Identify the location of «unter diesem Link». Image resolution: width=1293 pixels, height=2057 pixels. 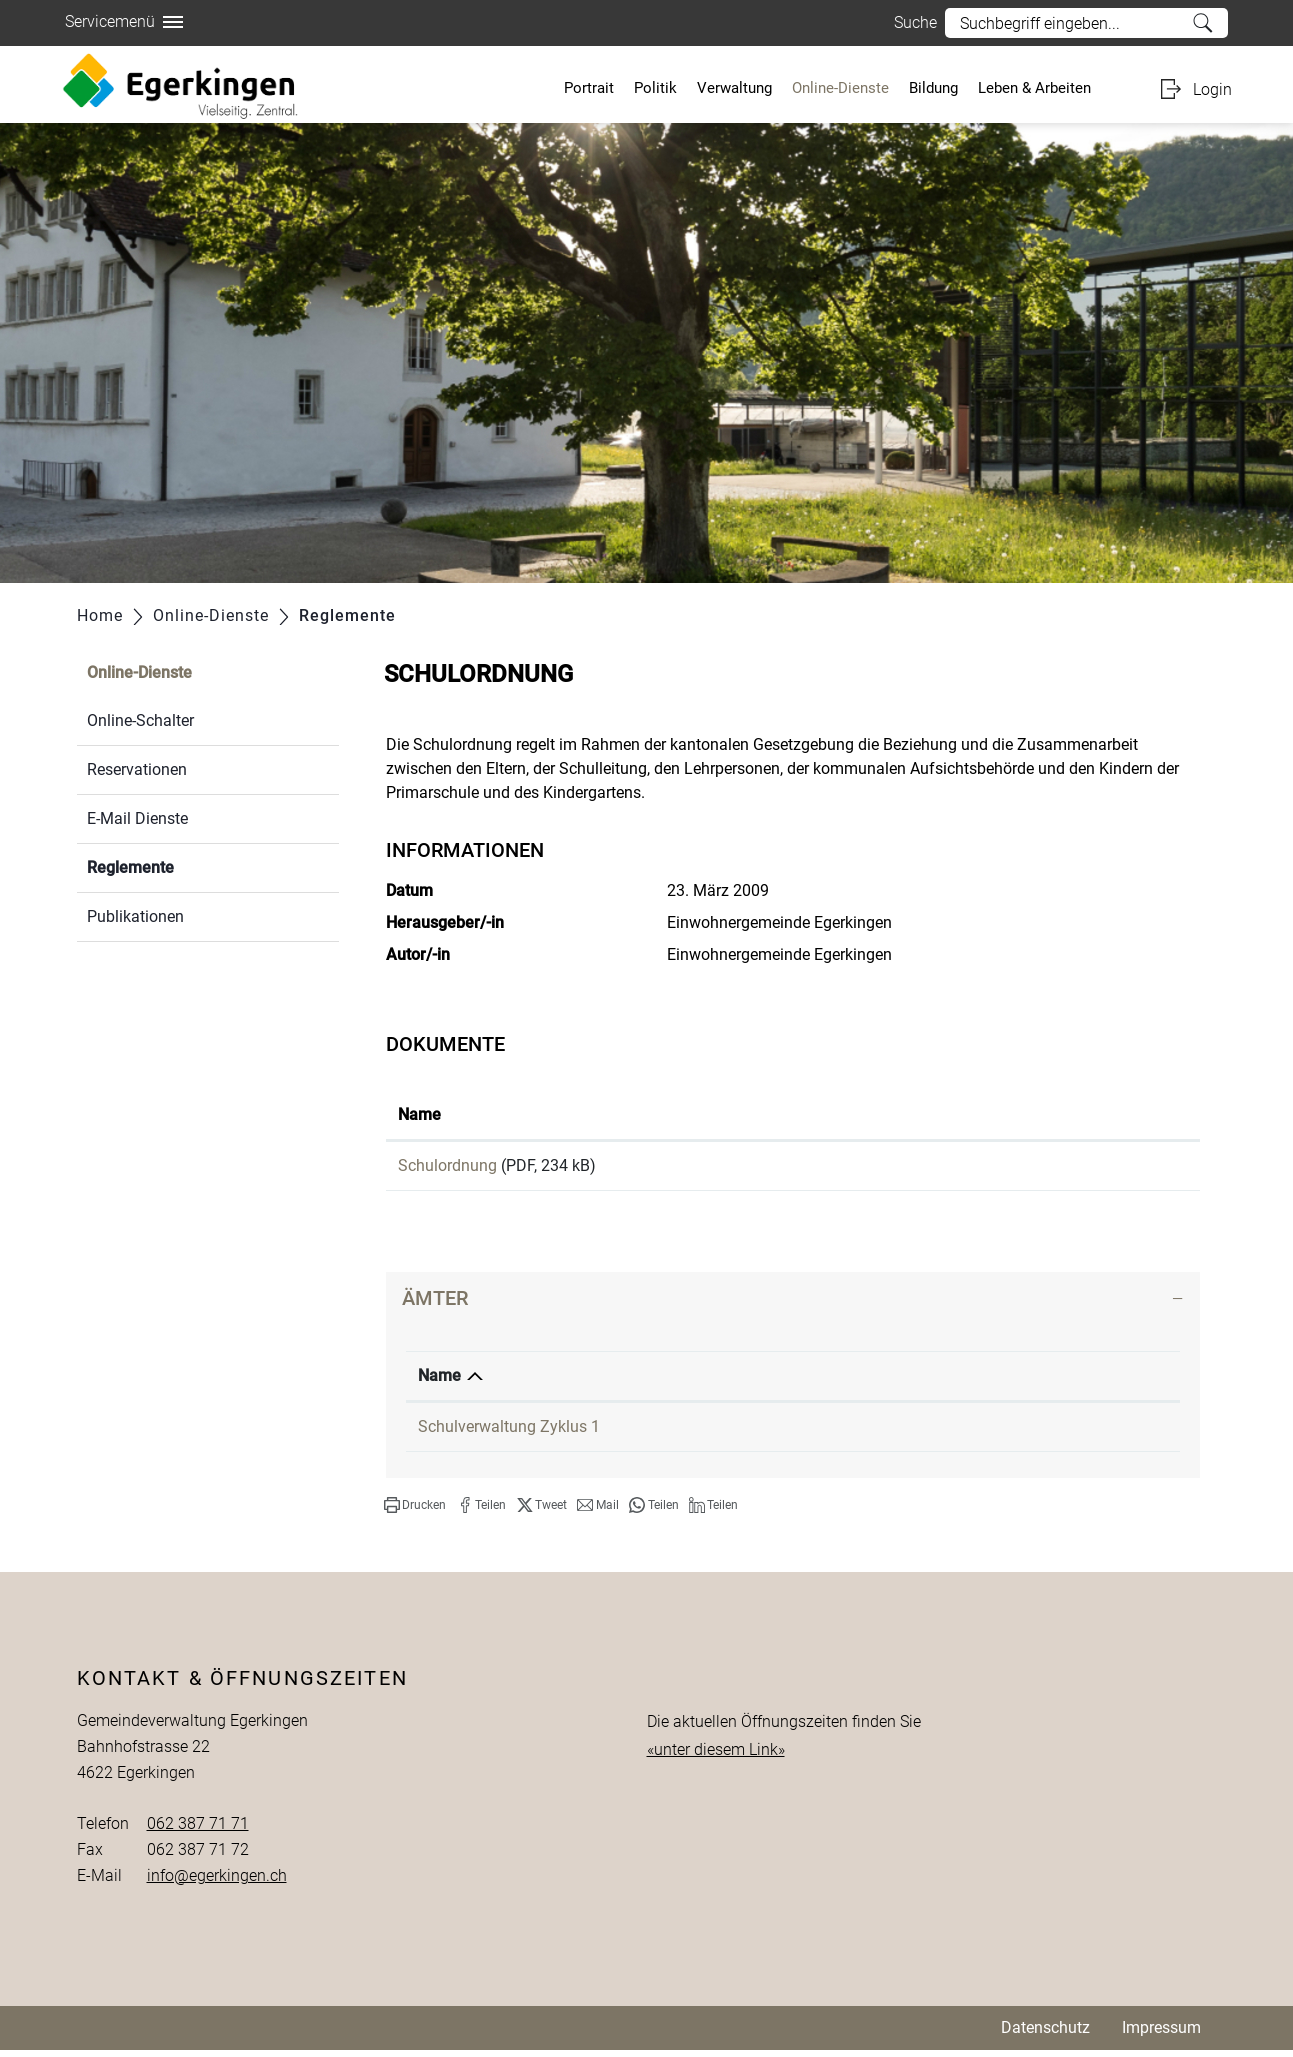
(716, 1756).